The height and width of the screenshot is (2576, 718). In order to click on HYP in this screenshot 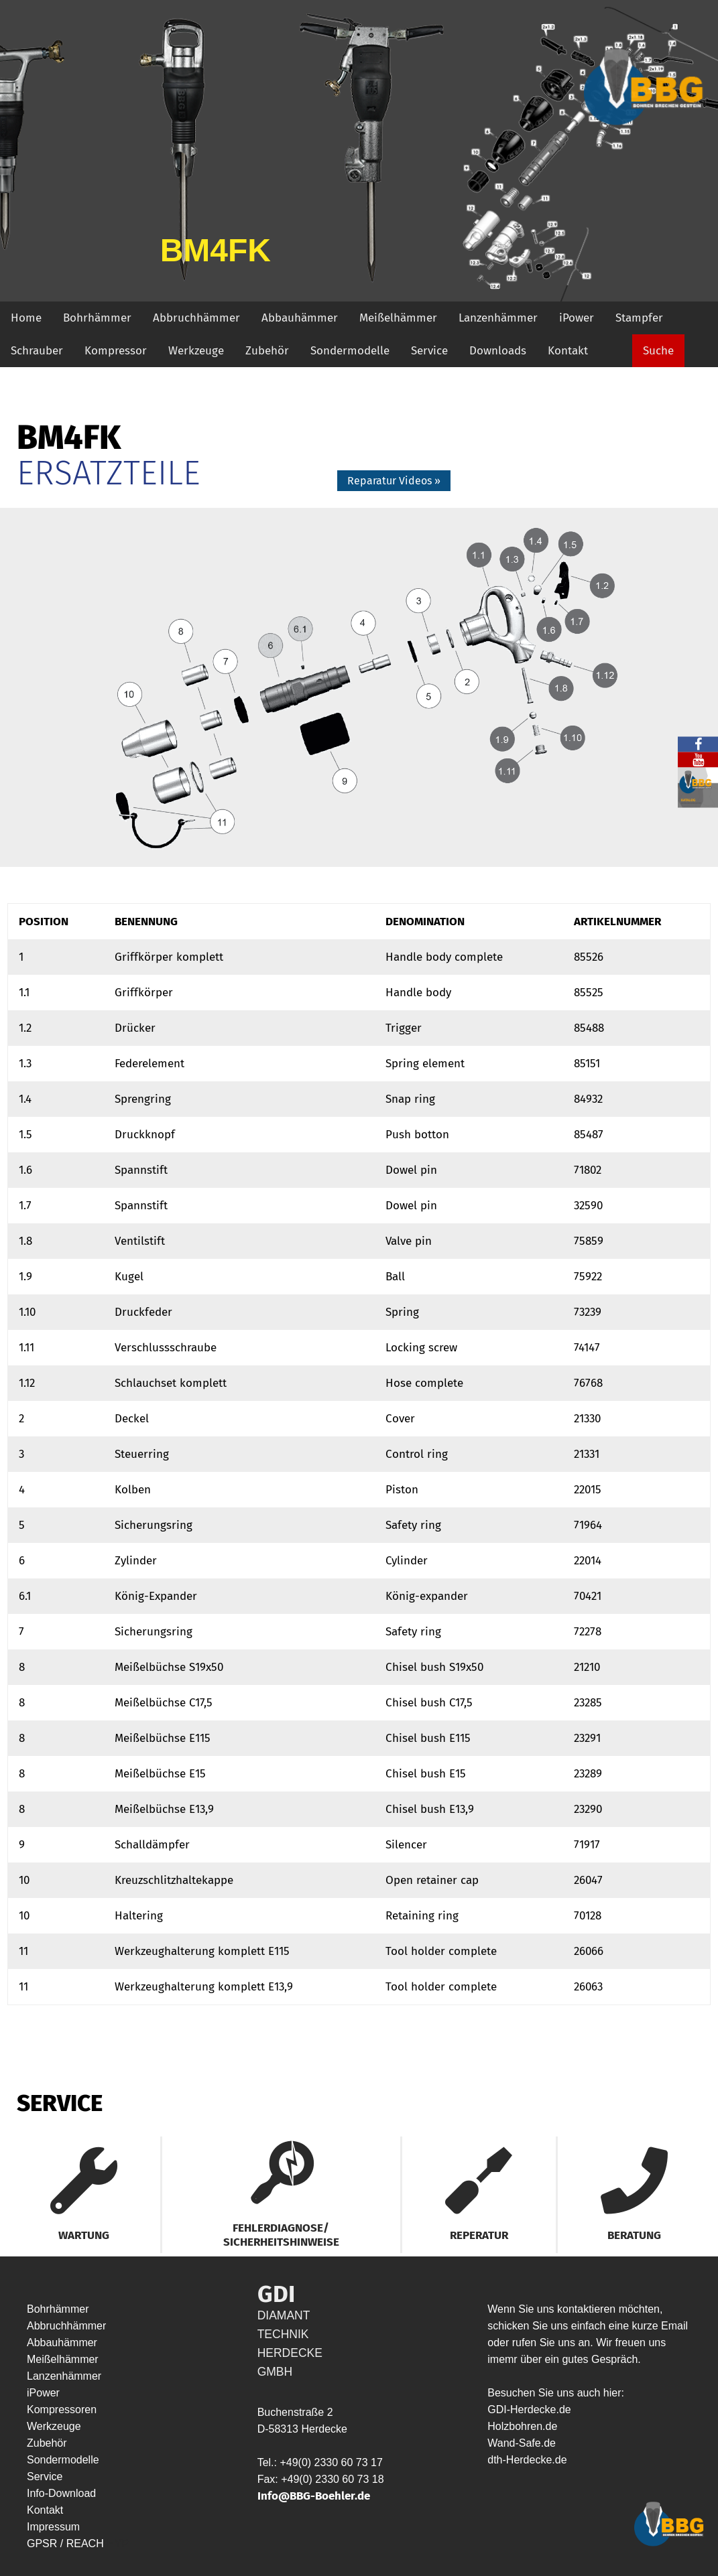, I will do `click(118, 2543)`.